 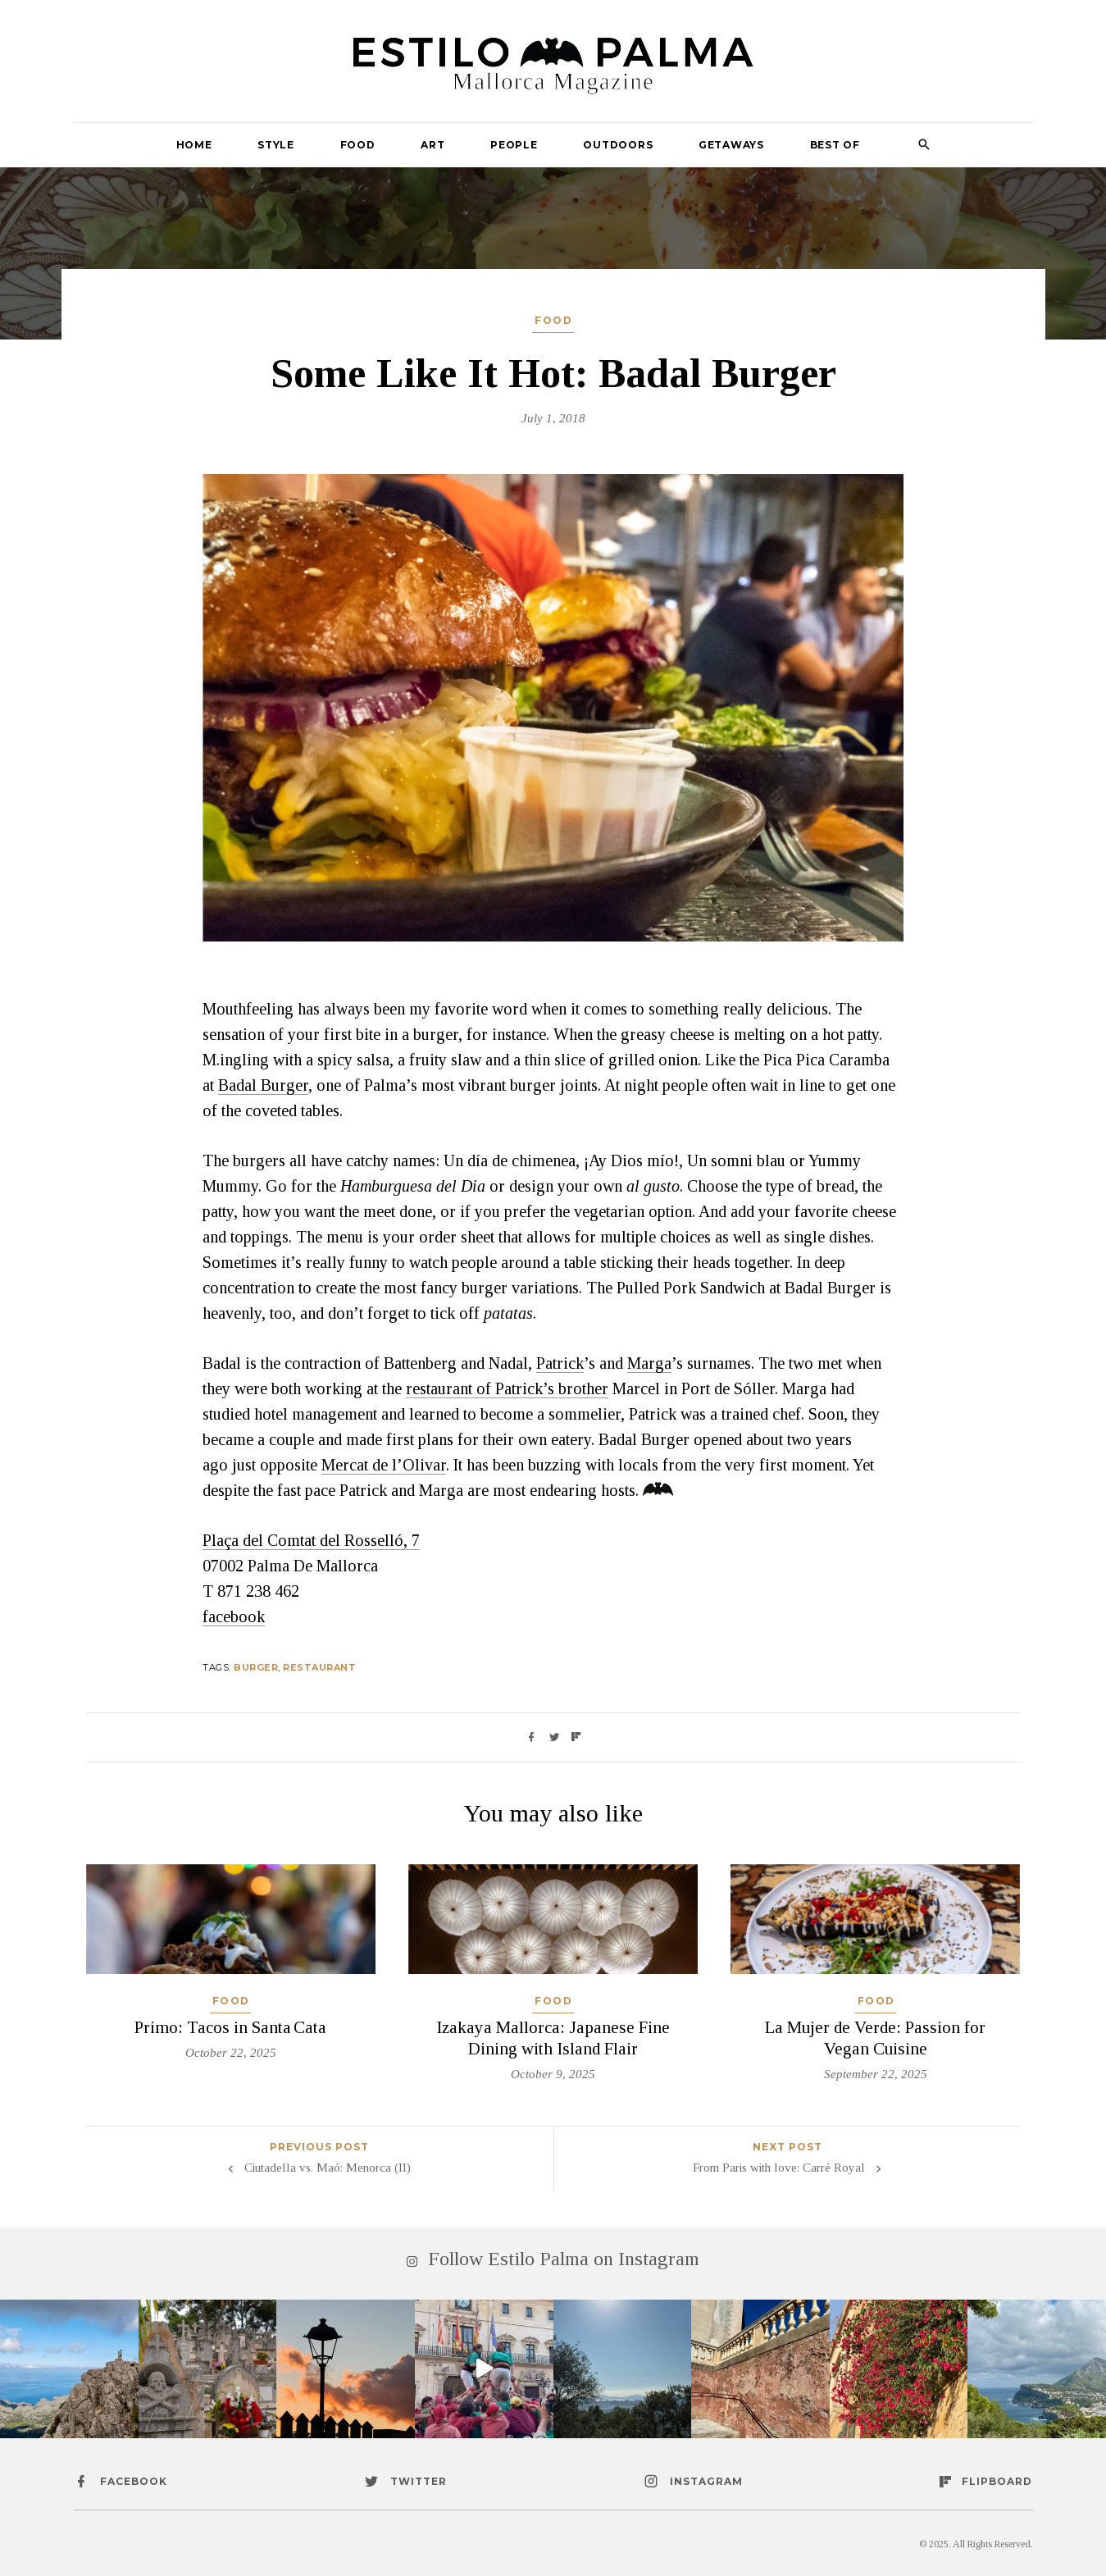 What do you see at coordinates (553, 707) in the screenshot?
I see `[option]` at bounding box center [553, 707].